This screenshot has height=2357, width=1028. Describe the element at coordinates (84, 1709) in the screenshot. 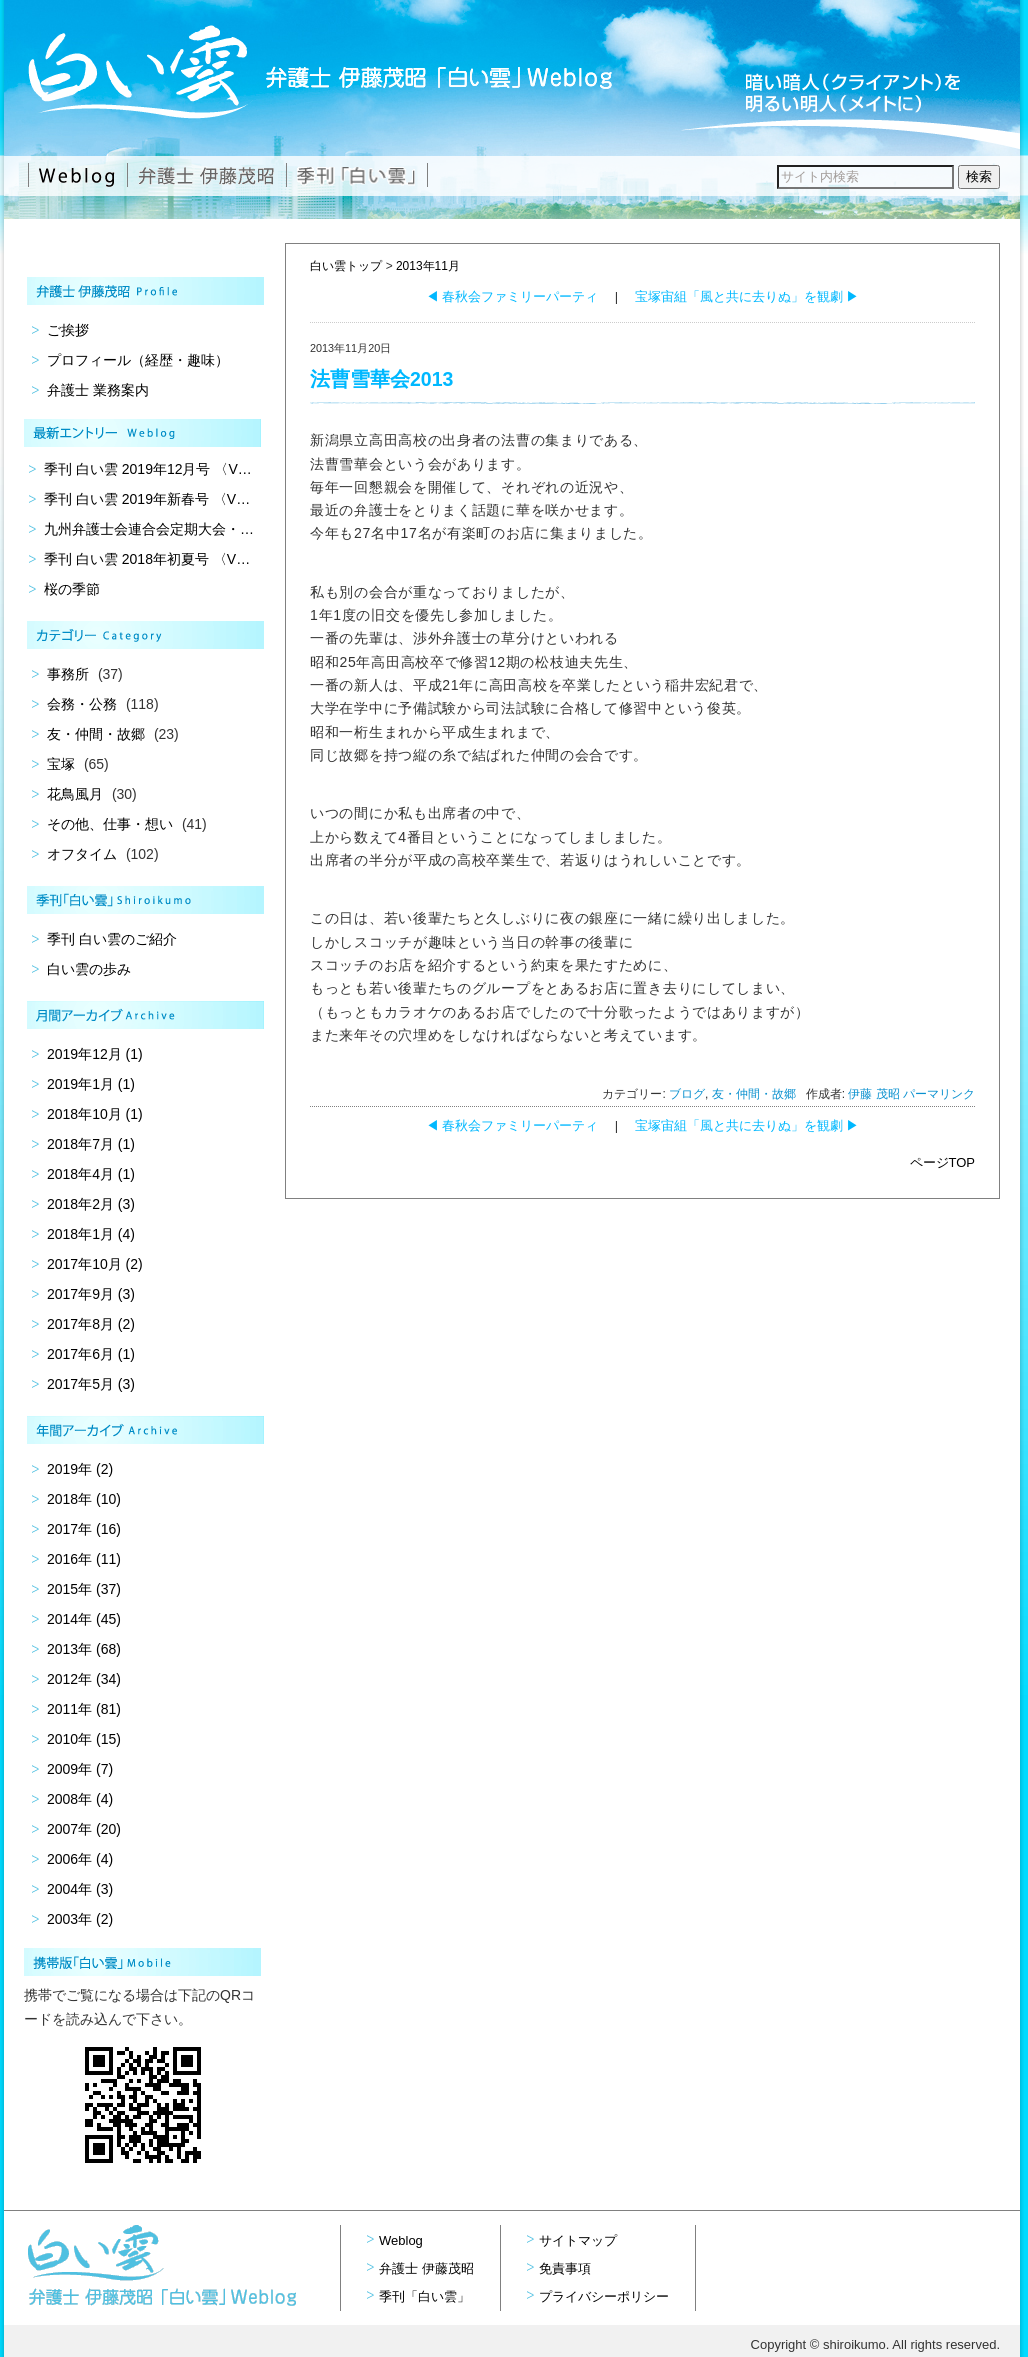

I see `2011年 (81)` at that location.